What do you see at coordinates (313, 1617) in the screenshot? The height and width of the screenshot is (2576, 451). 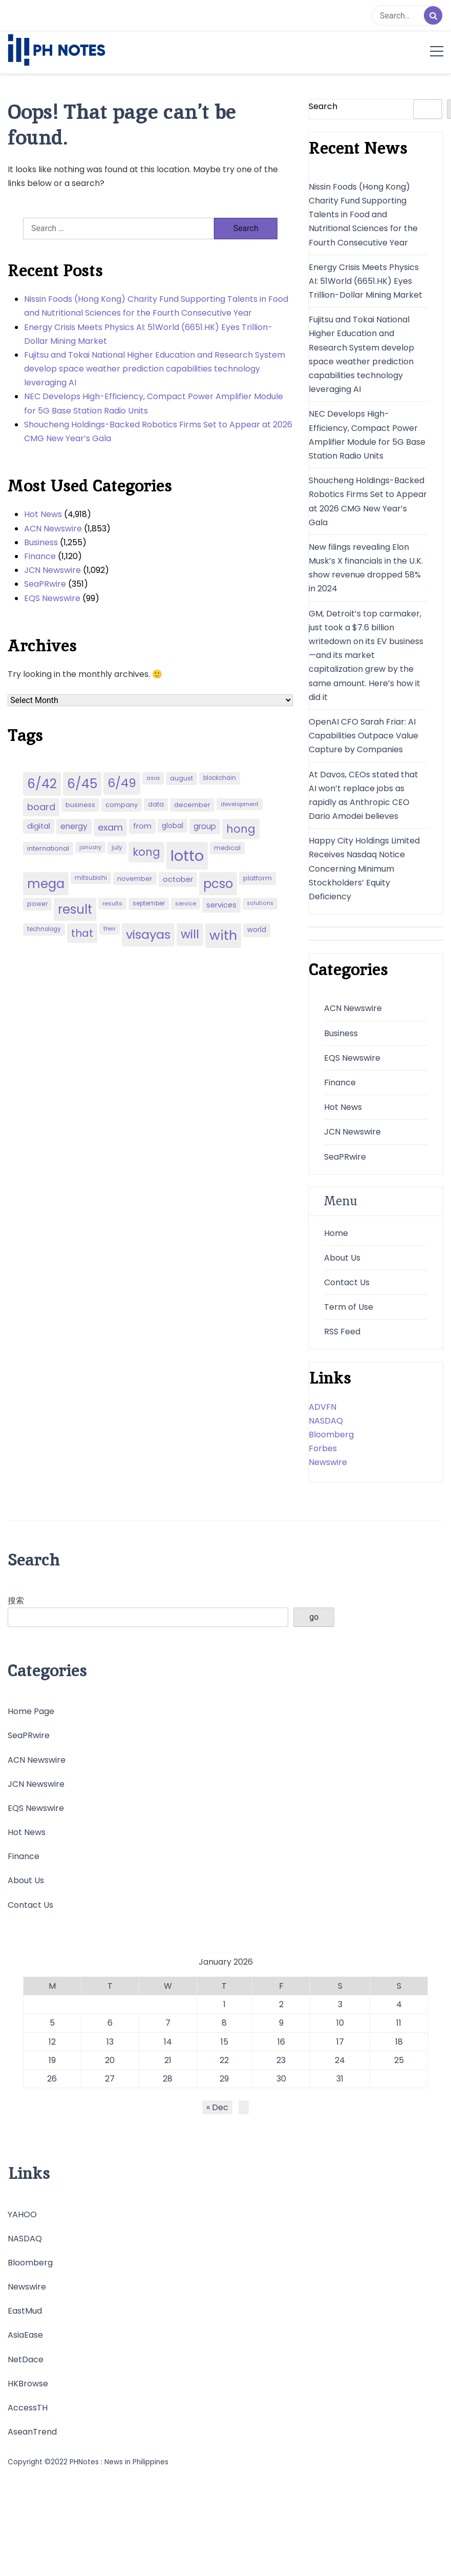 I see `go` at bounding box center [313, 1617].